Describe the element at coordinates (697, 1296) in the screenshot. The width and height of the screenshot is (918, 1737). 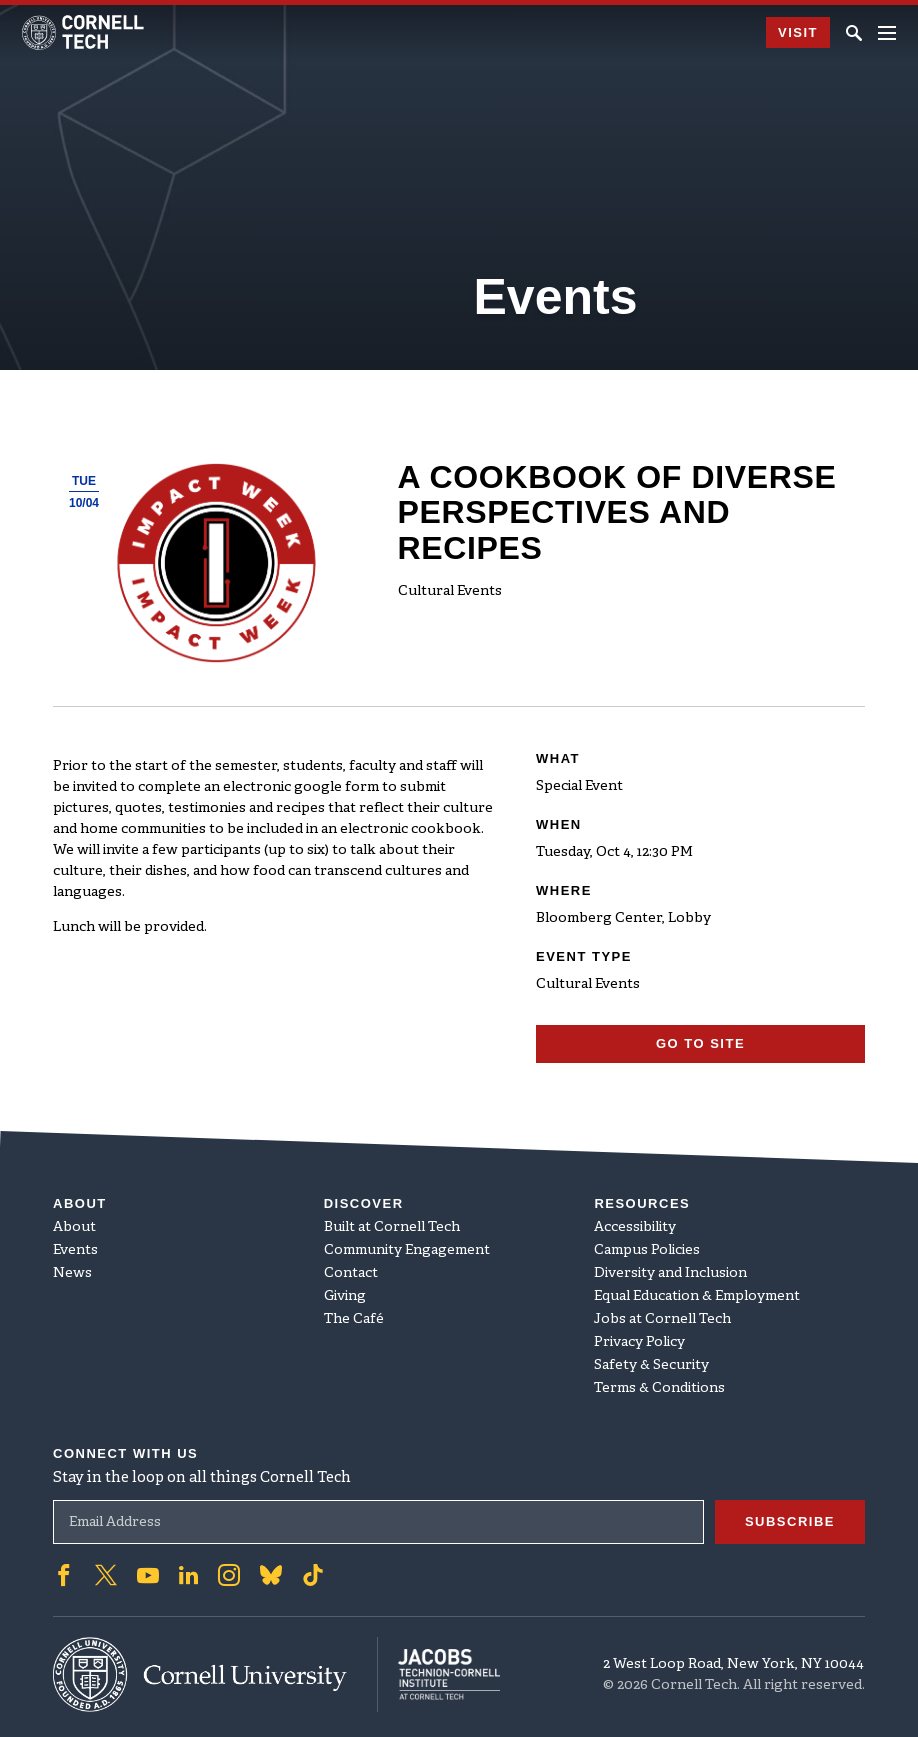
I see `Equal Education & Employment` at that location.